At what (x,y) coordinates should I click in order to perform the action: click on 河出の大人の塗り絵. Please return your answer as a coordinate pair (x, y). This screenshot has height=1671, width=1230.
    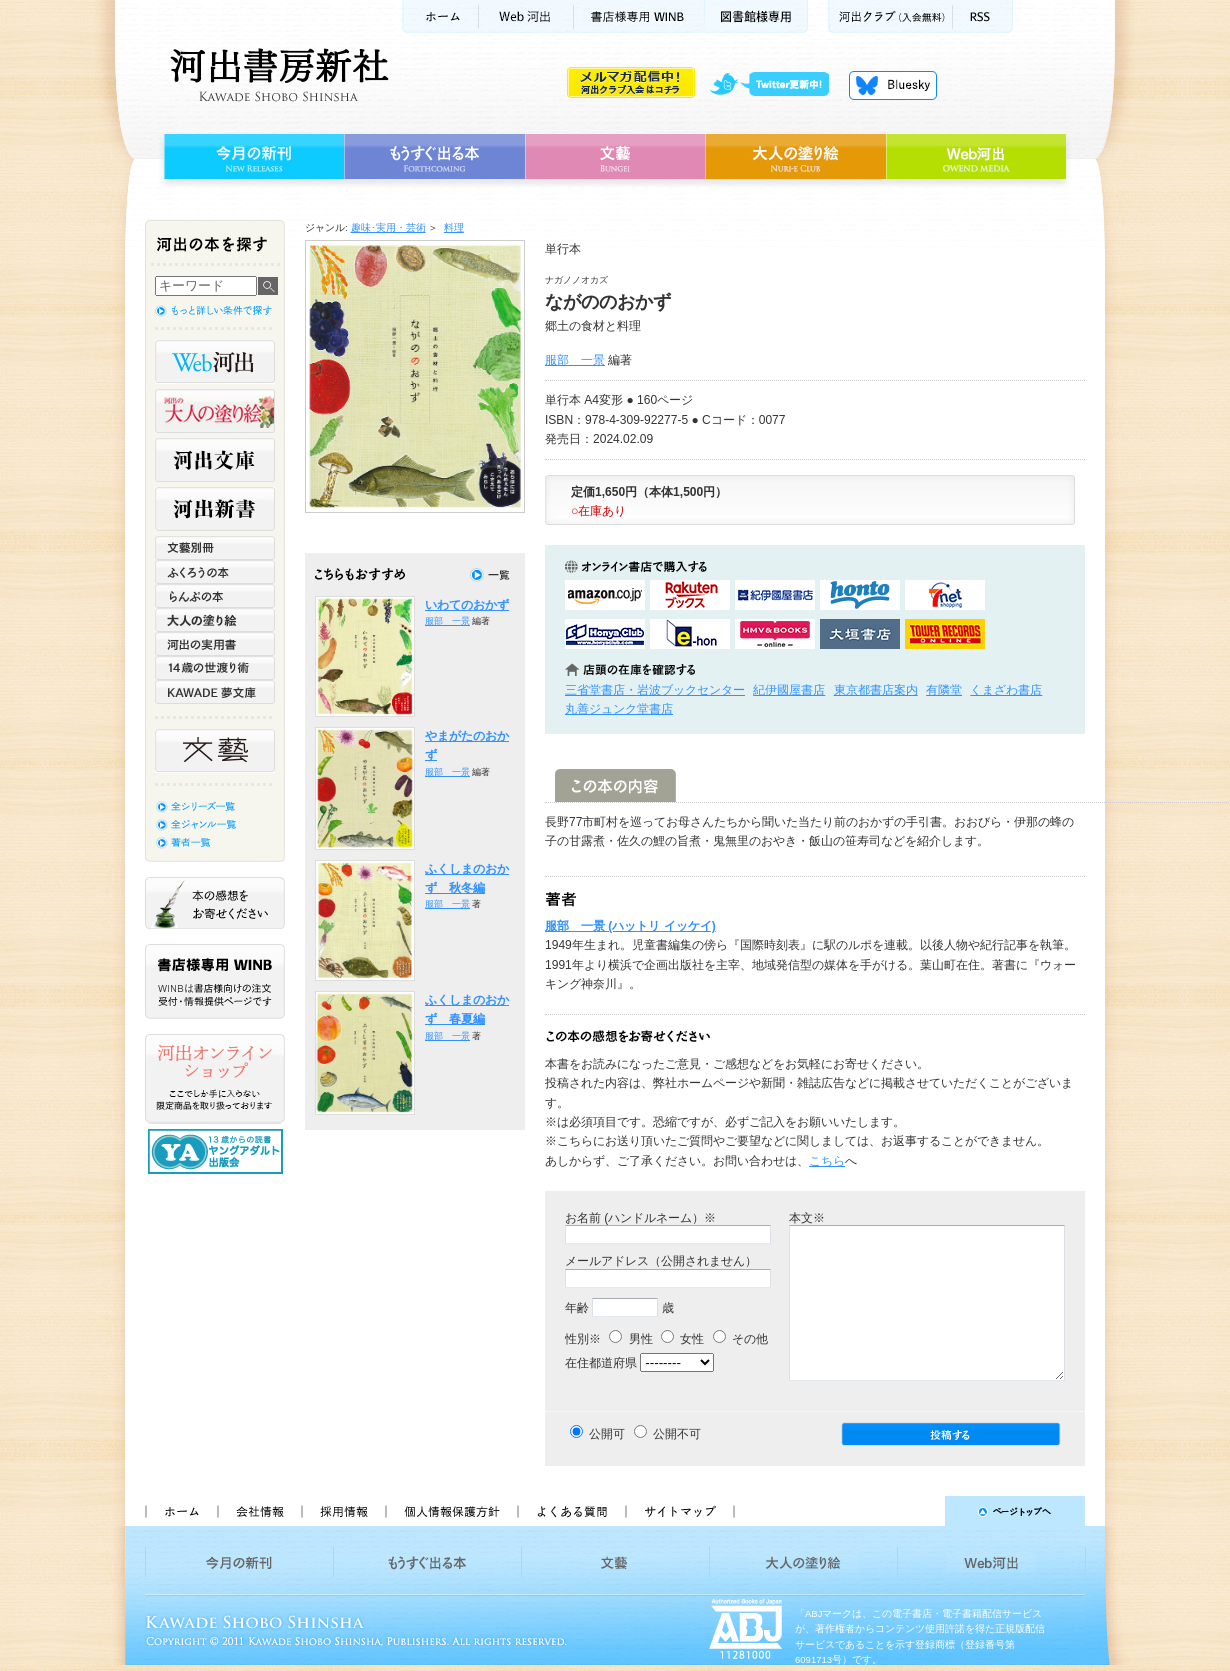
    Looking at the image, I should click on (215, 411).